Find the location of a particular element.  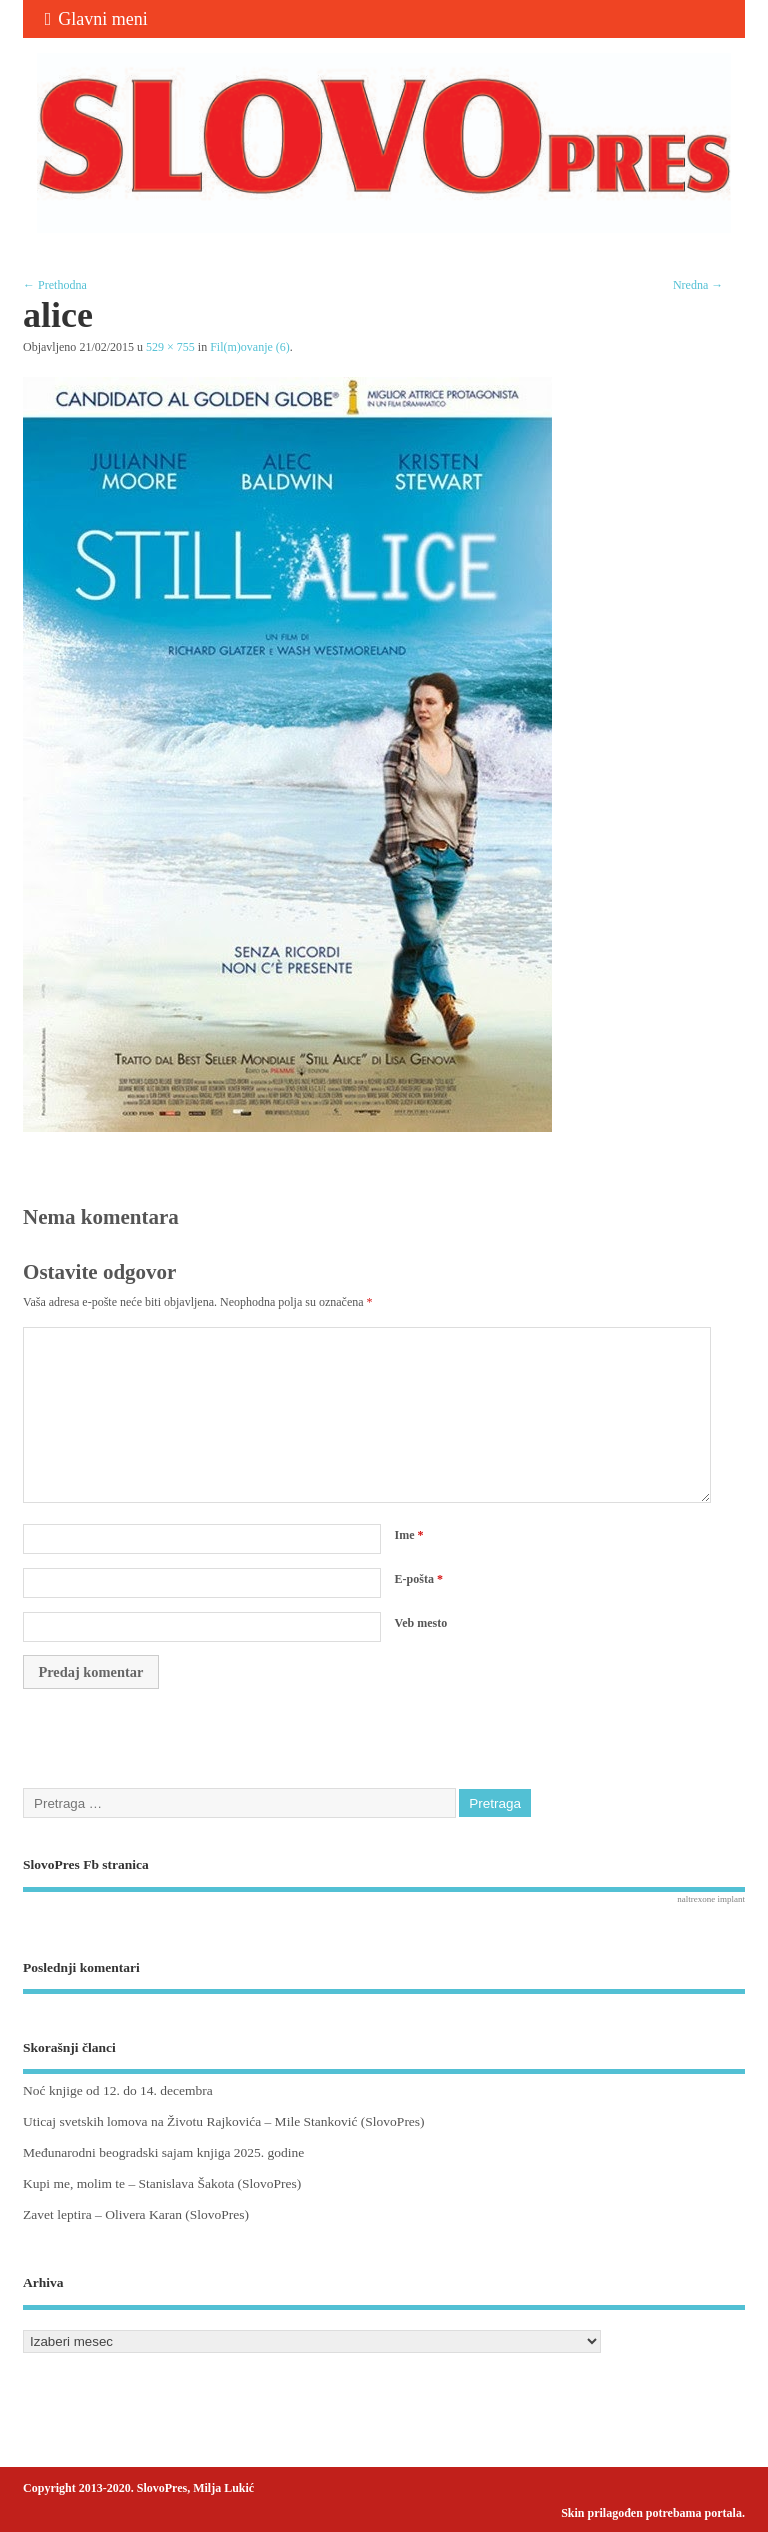

E-pošta is located at coordinates (419, 1579).